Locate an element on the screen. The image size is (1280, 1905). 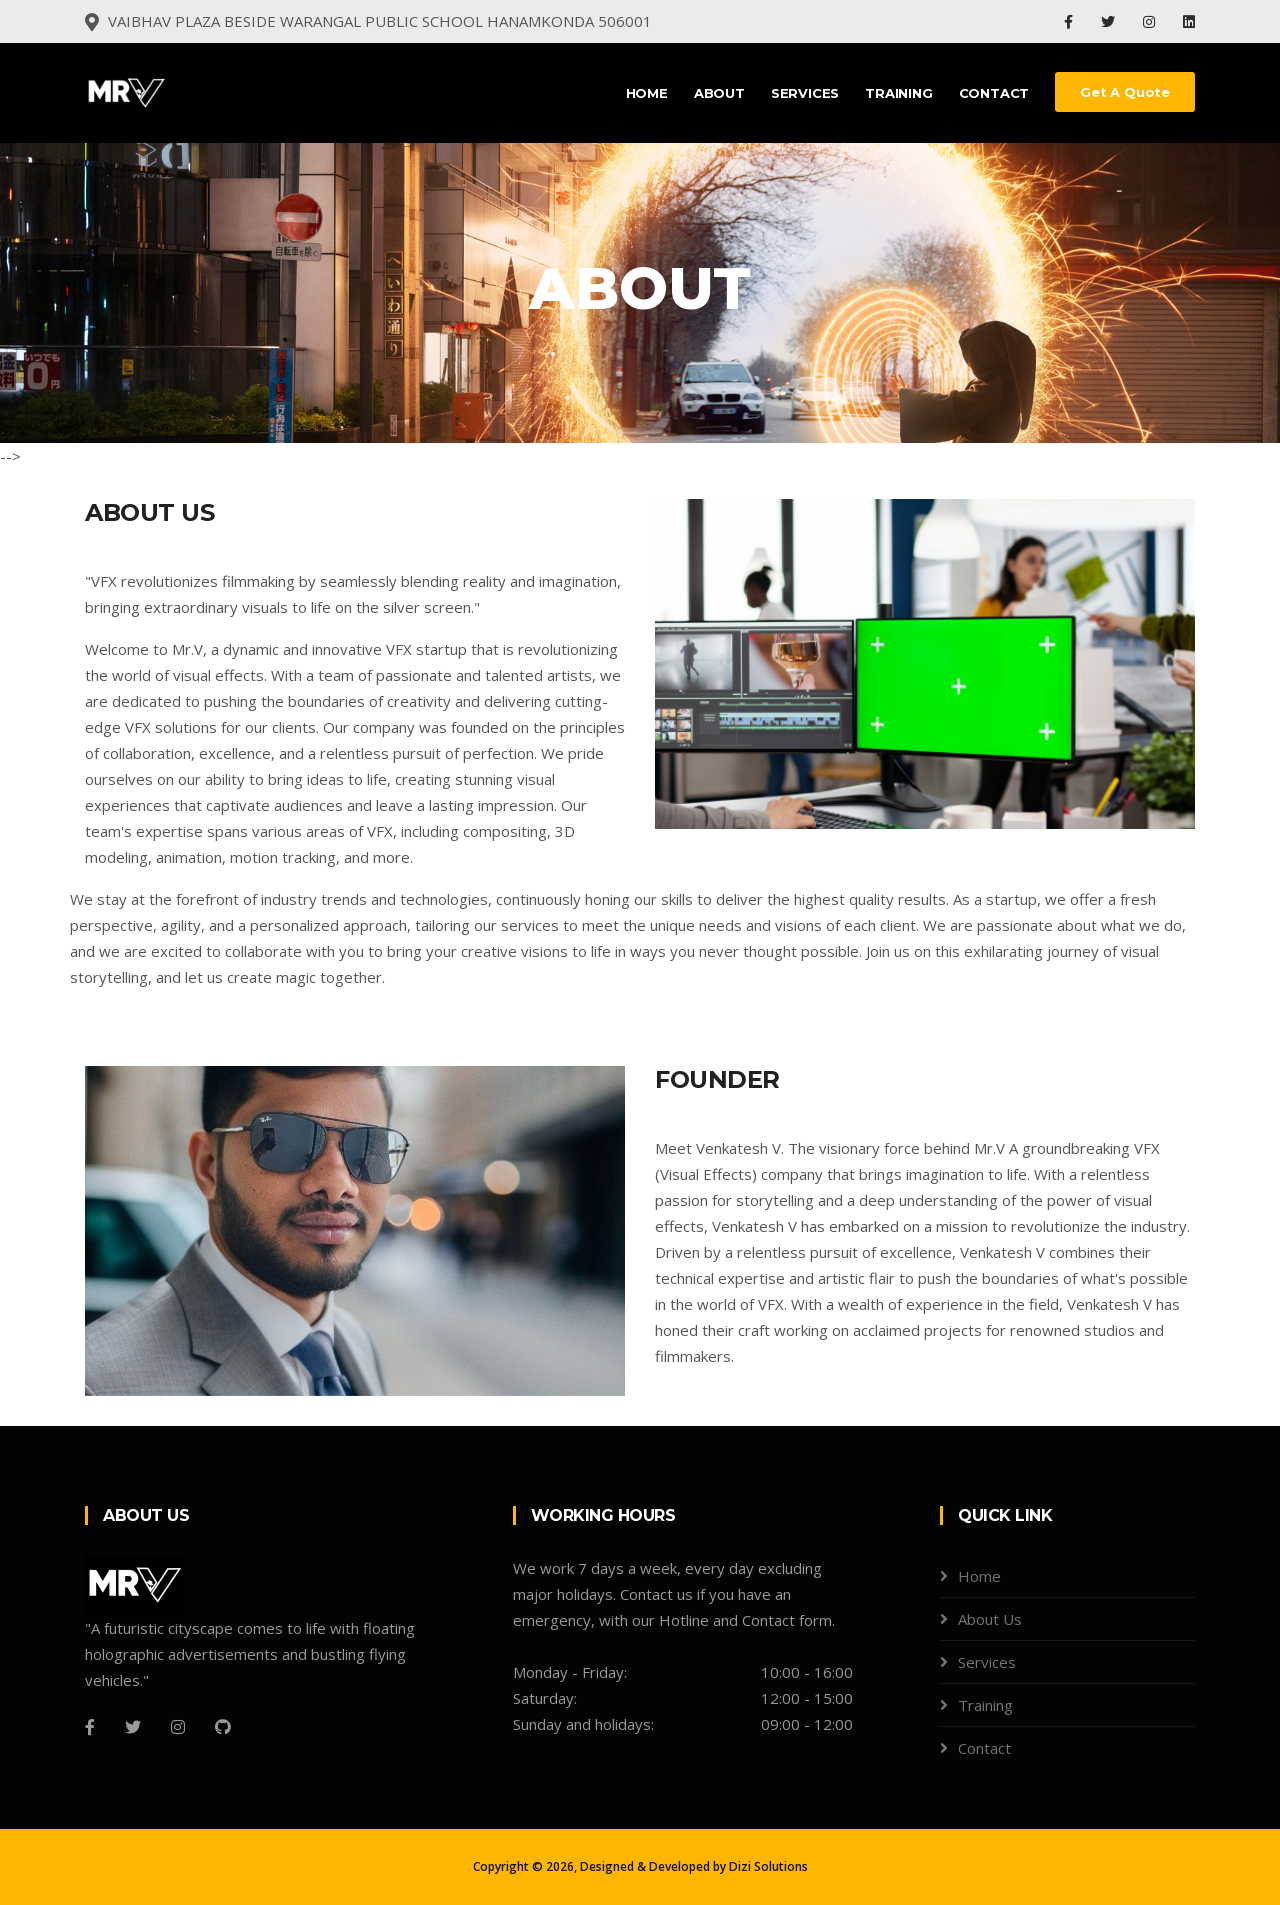
Services is located at coordinates (805, 93).